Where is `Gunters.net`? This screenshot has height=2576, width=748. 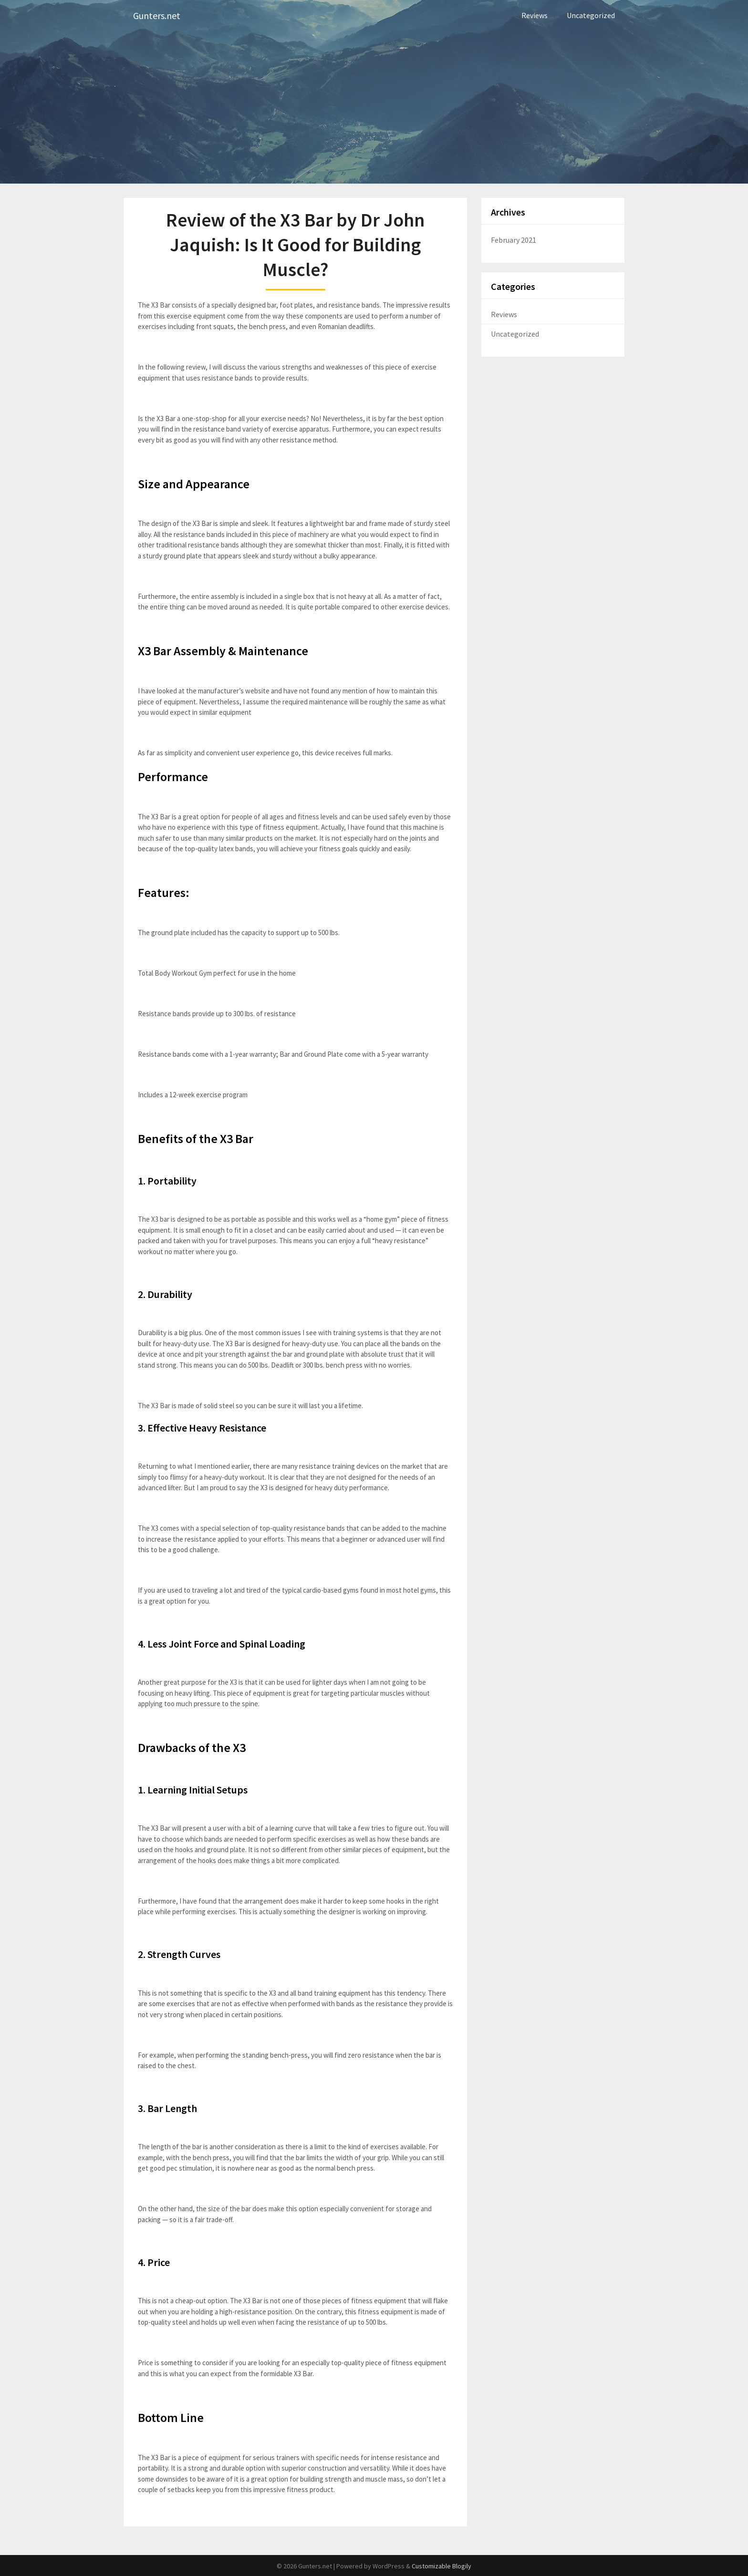 Gunters.net is located at coordinates (156, 15).